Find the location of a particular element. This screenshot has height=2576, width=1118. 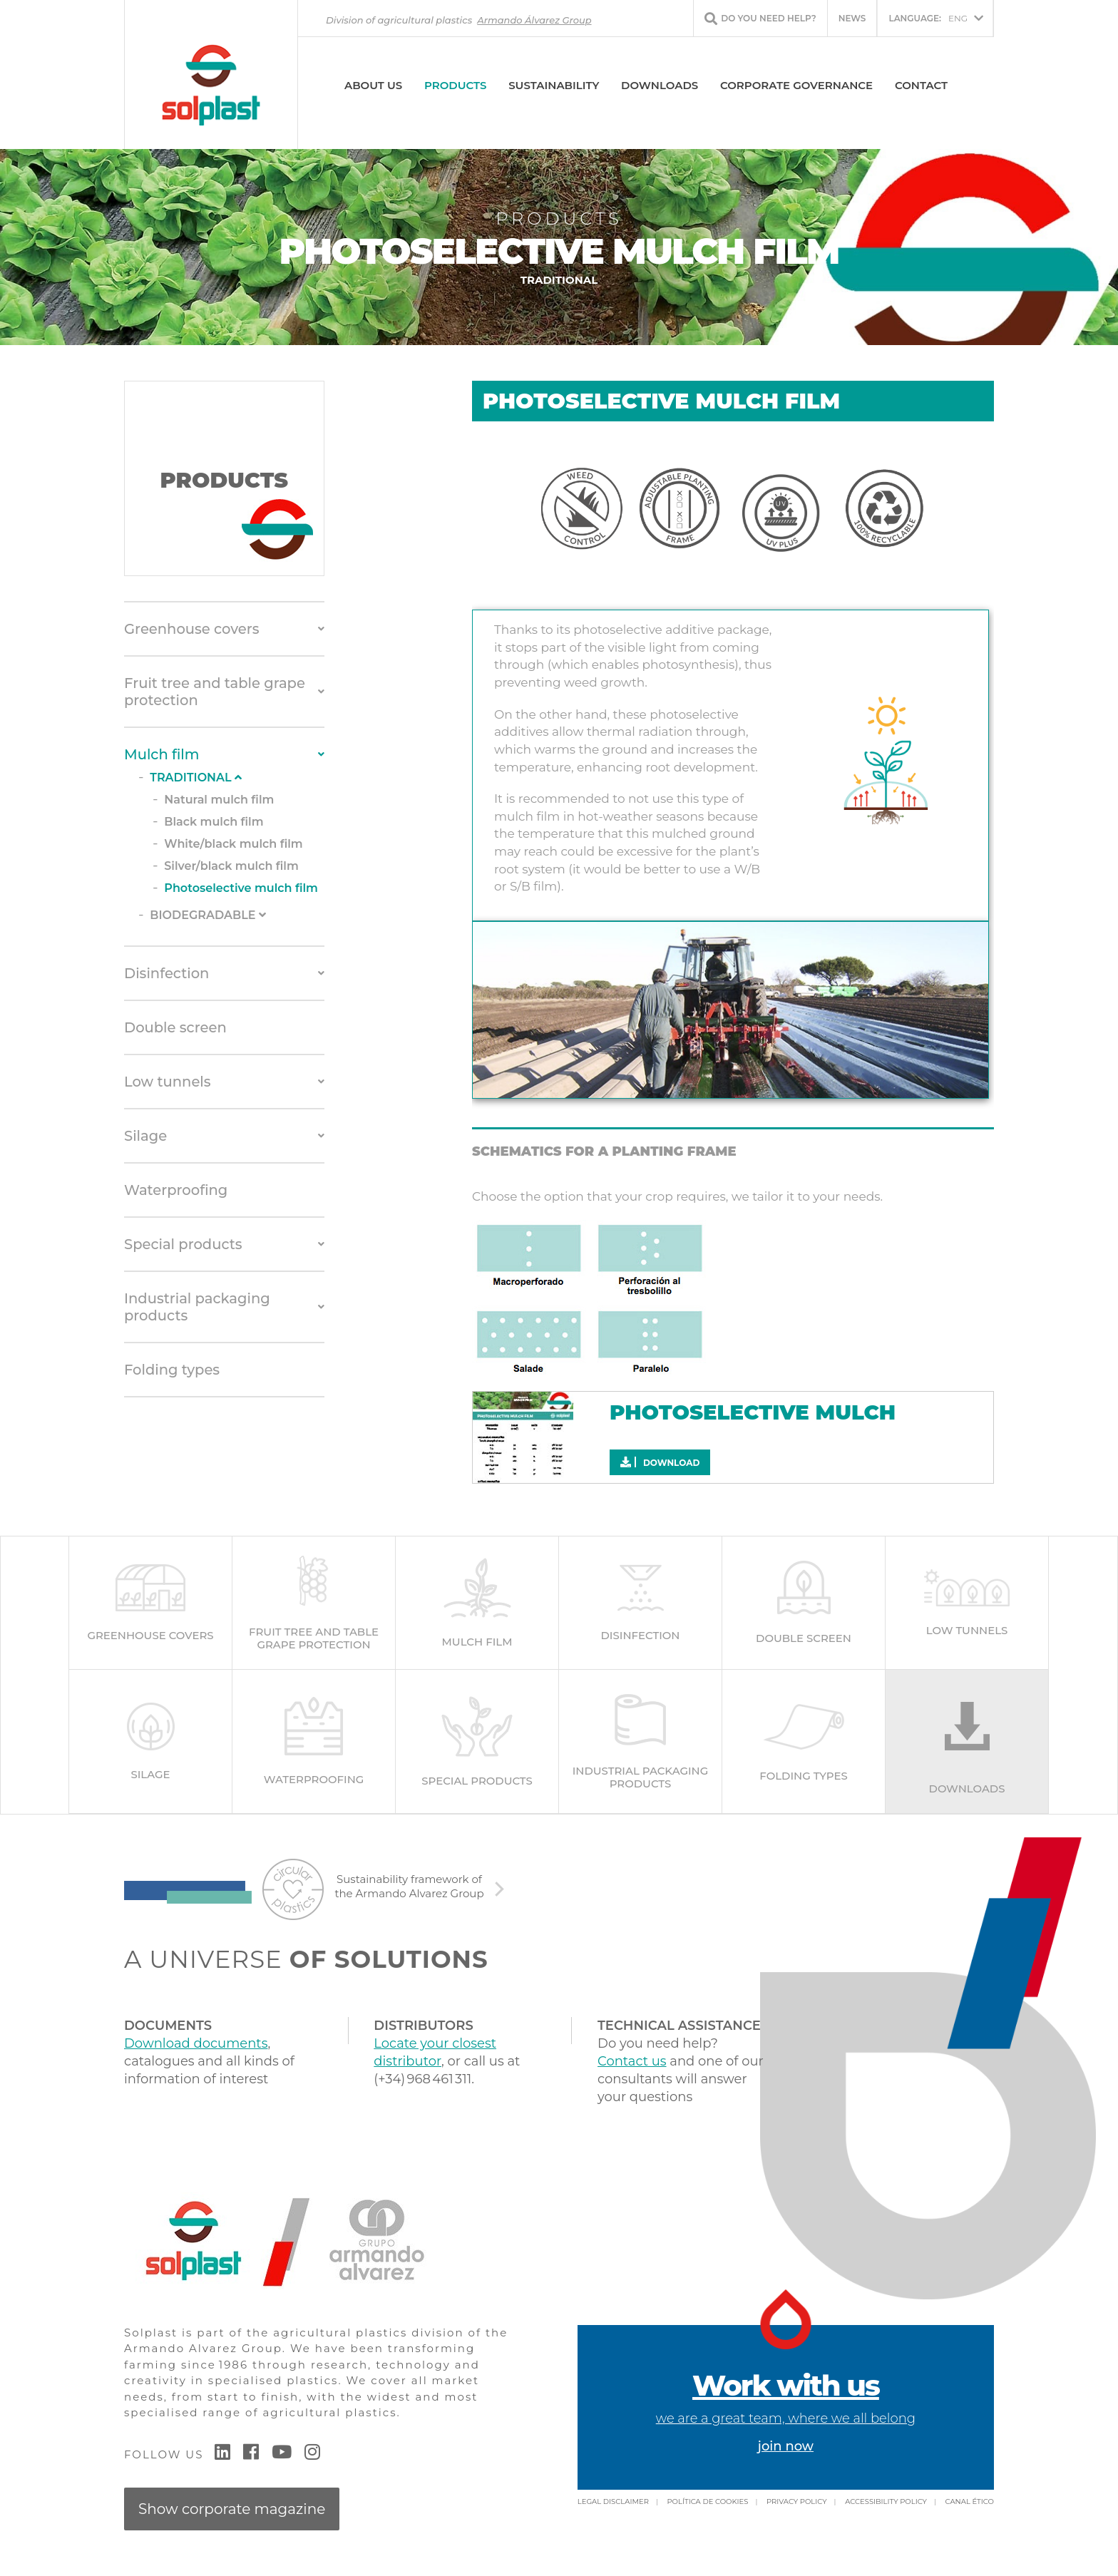

Accessibility policy is located at coordinates (886, 2503).